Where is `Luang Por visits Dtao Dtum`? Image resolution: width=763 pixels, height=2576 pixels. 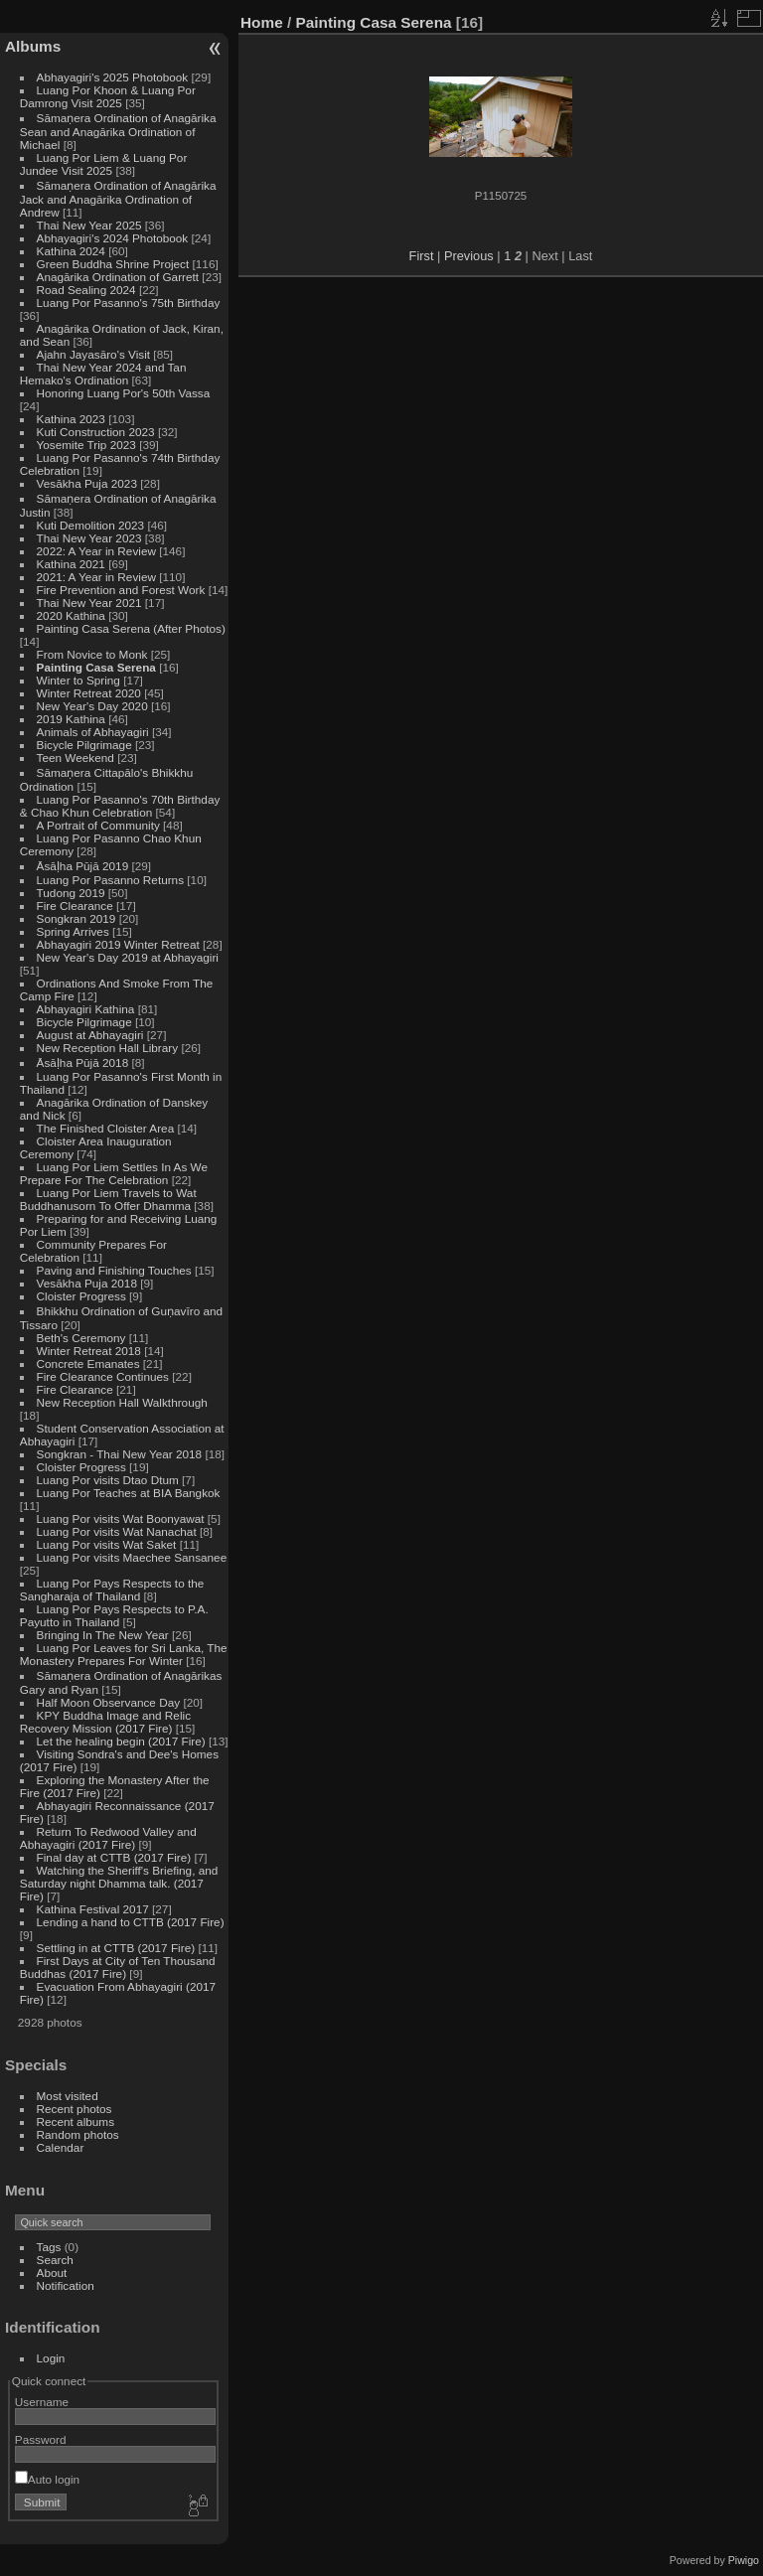
Luang Por visits Dtao Dtum is located at coordinates (108, 1479).